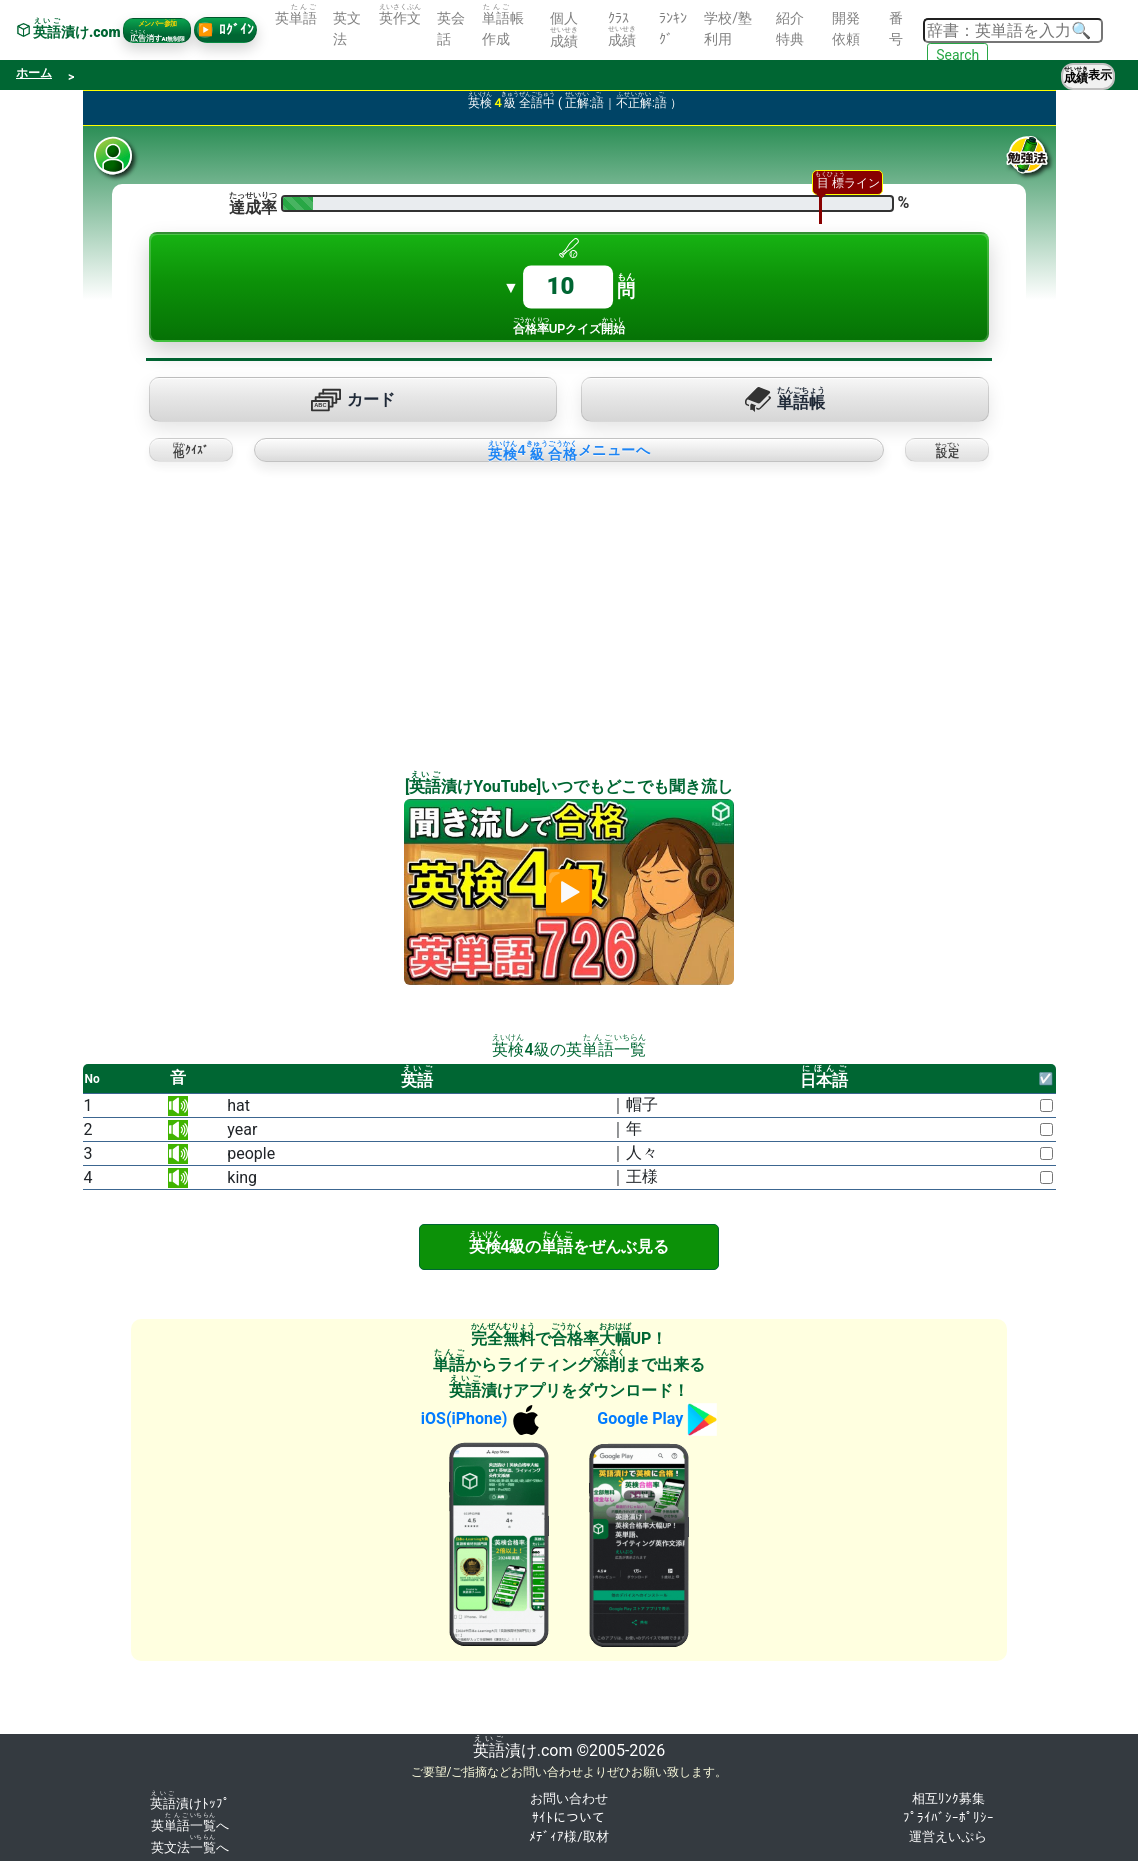 The image size is (1138, 1861). Describe the element at coordinates (673, 28) in the screenshot. I see `ﾗﾝｷﾝｸﾞ` at that location.